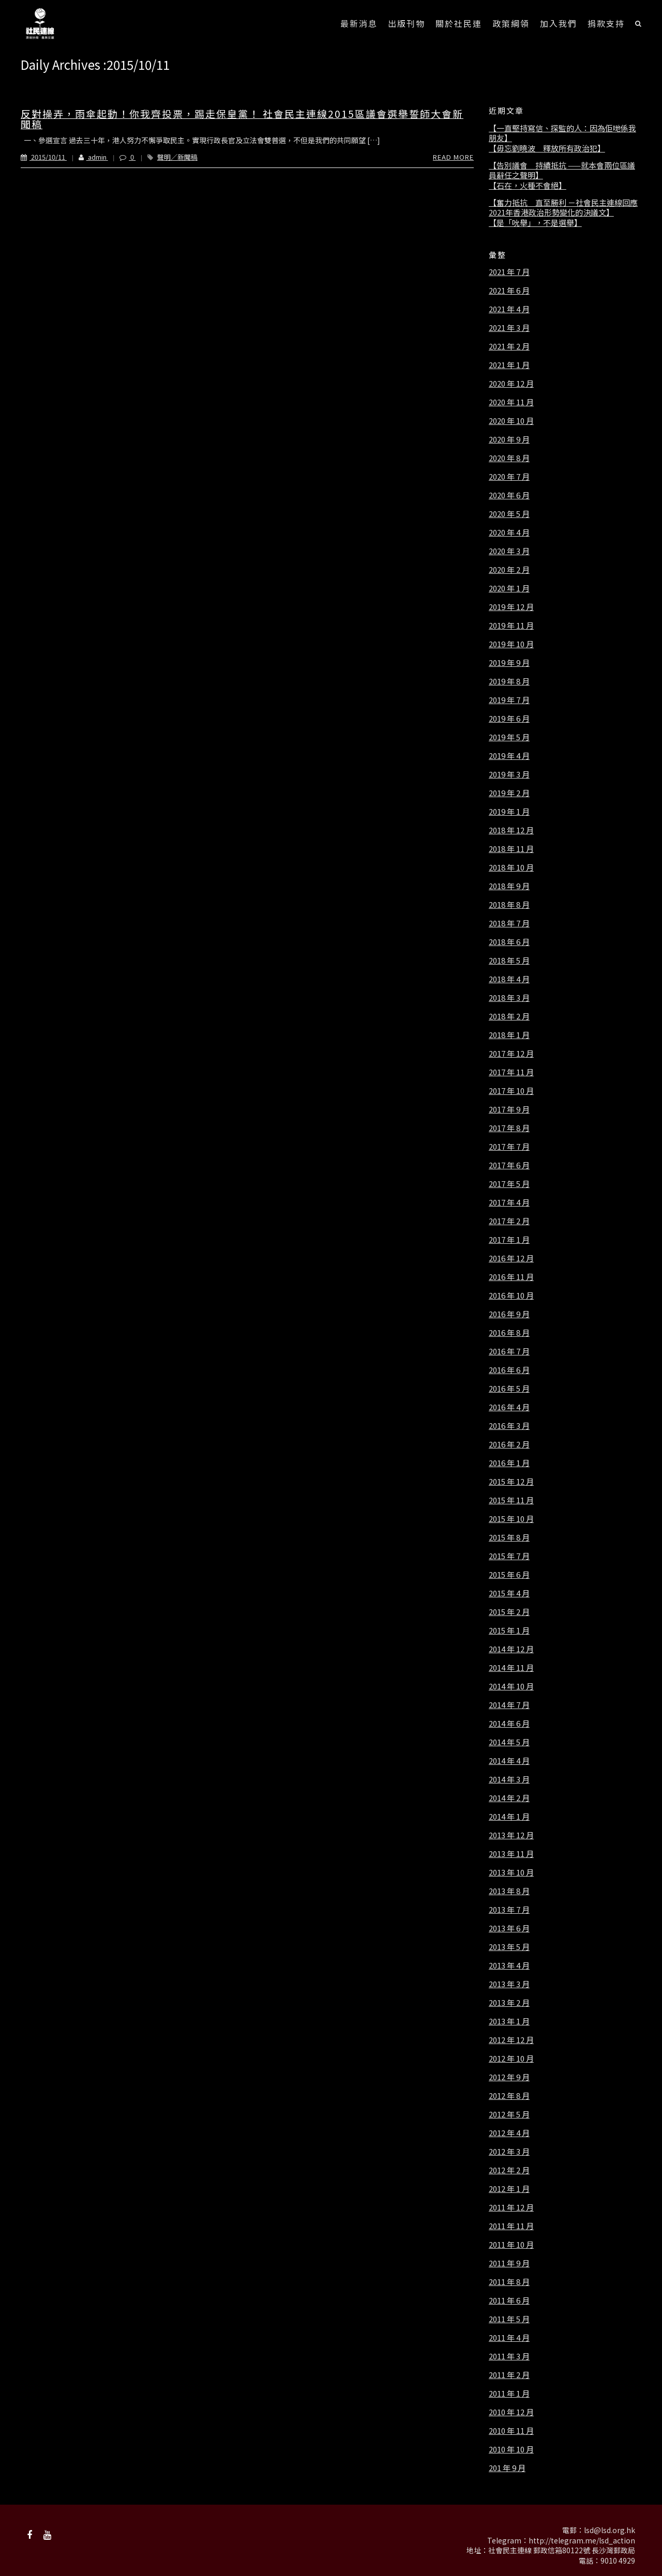 The width and height of the screenshot is (662, 2576). Describe the element at coordinates (509, 681) in the screenshot. I see `2019 年 8 月` at that location.